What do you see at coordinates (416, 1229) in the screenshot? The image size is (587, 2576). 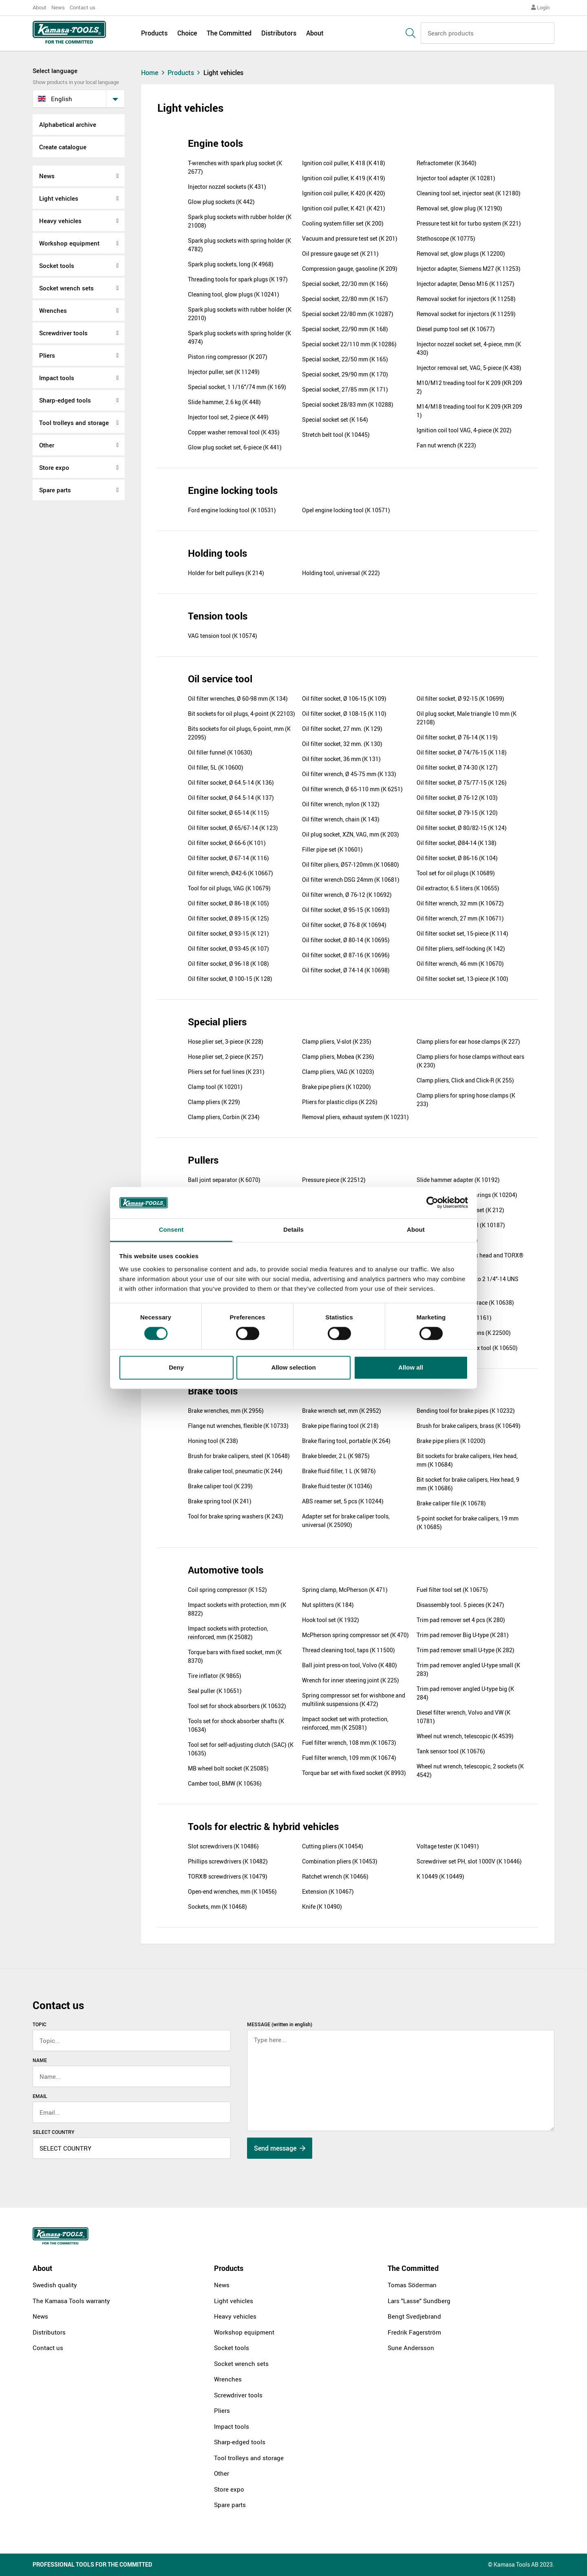 I see `About [tab]` at bounding box center [416, 1229].